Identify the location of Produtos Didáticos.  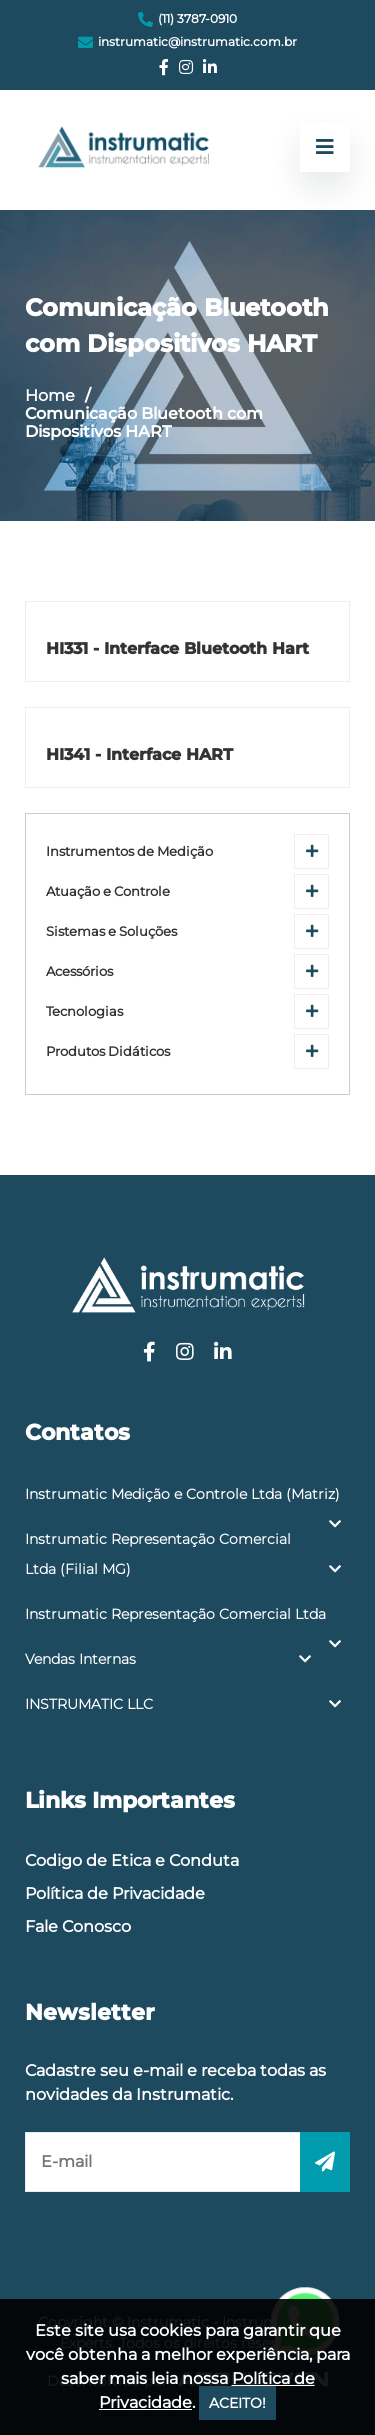
(108, 1051).